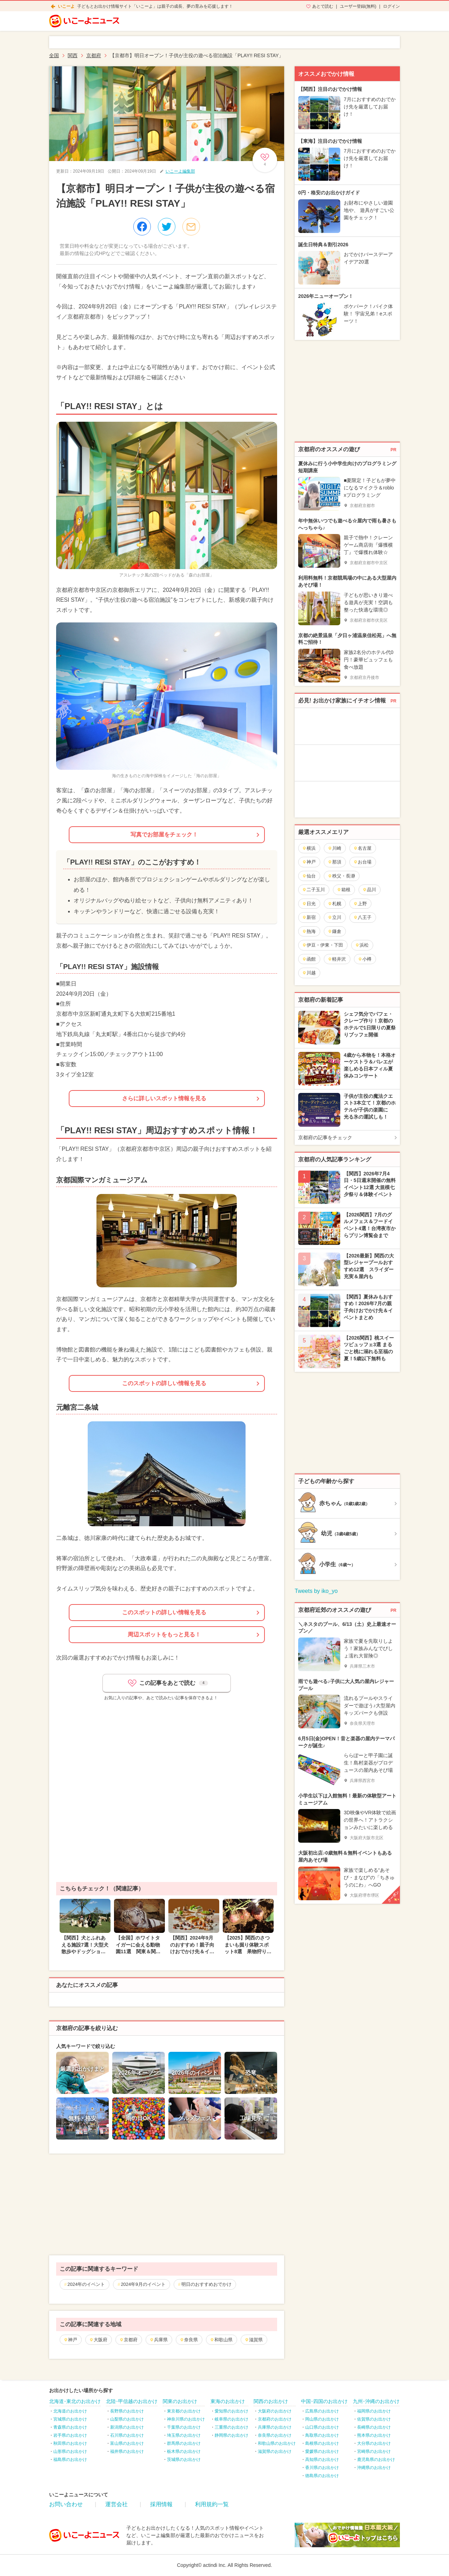  I want to click on 日光, so click(309, 903).